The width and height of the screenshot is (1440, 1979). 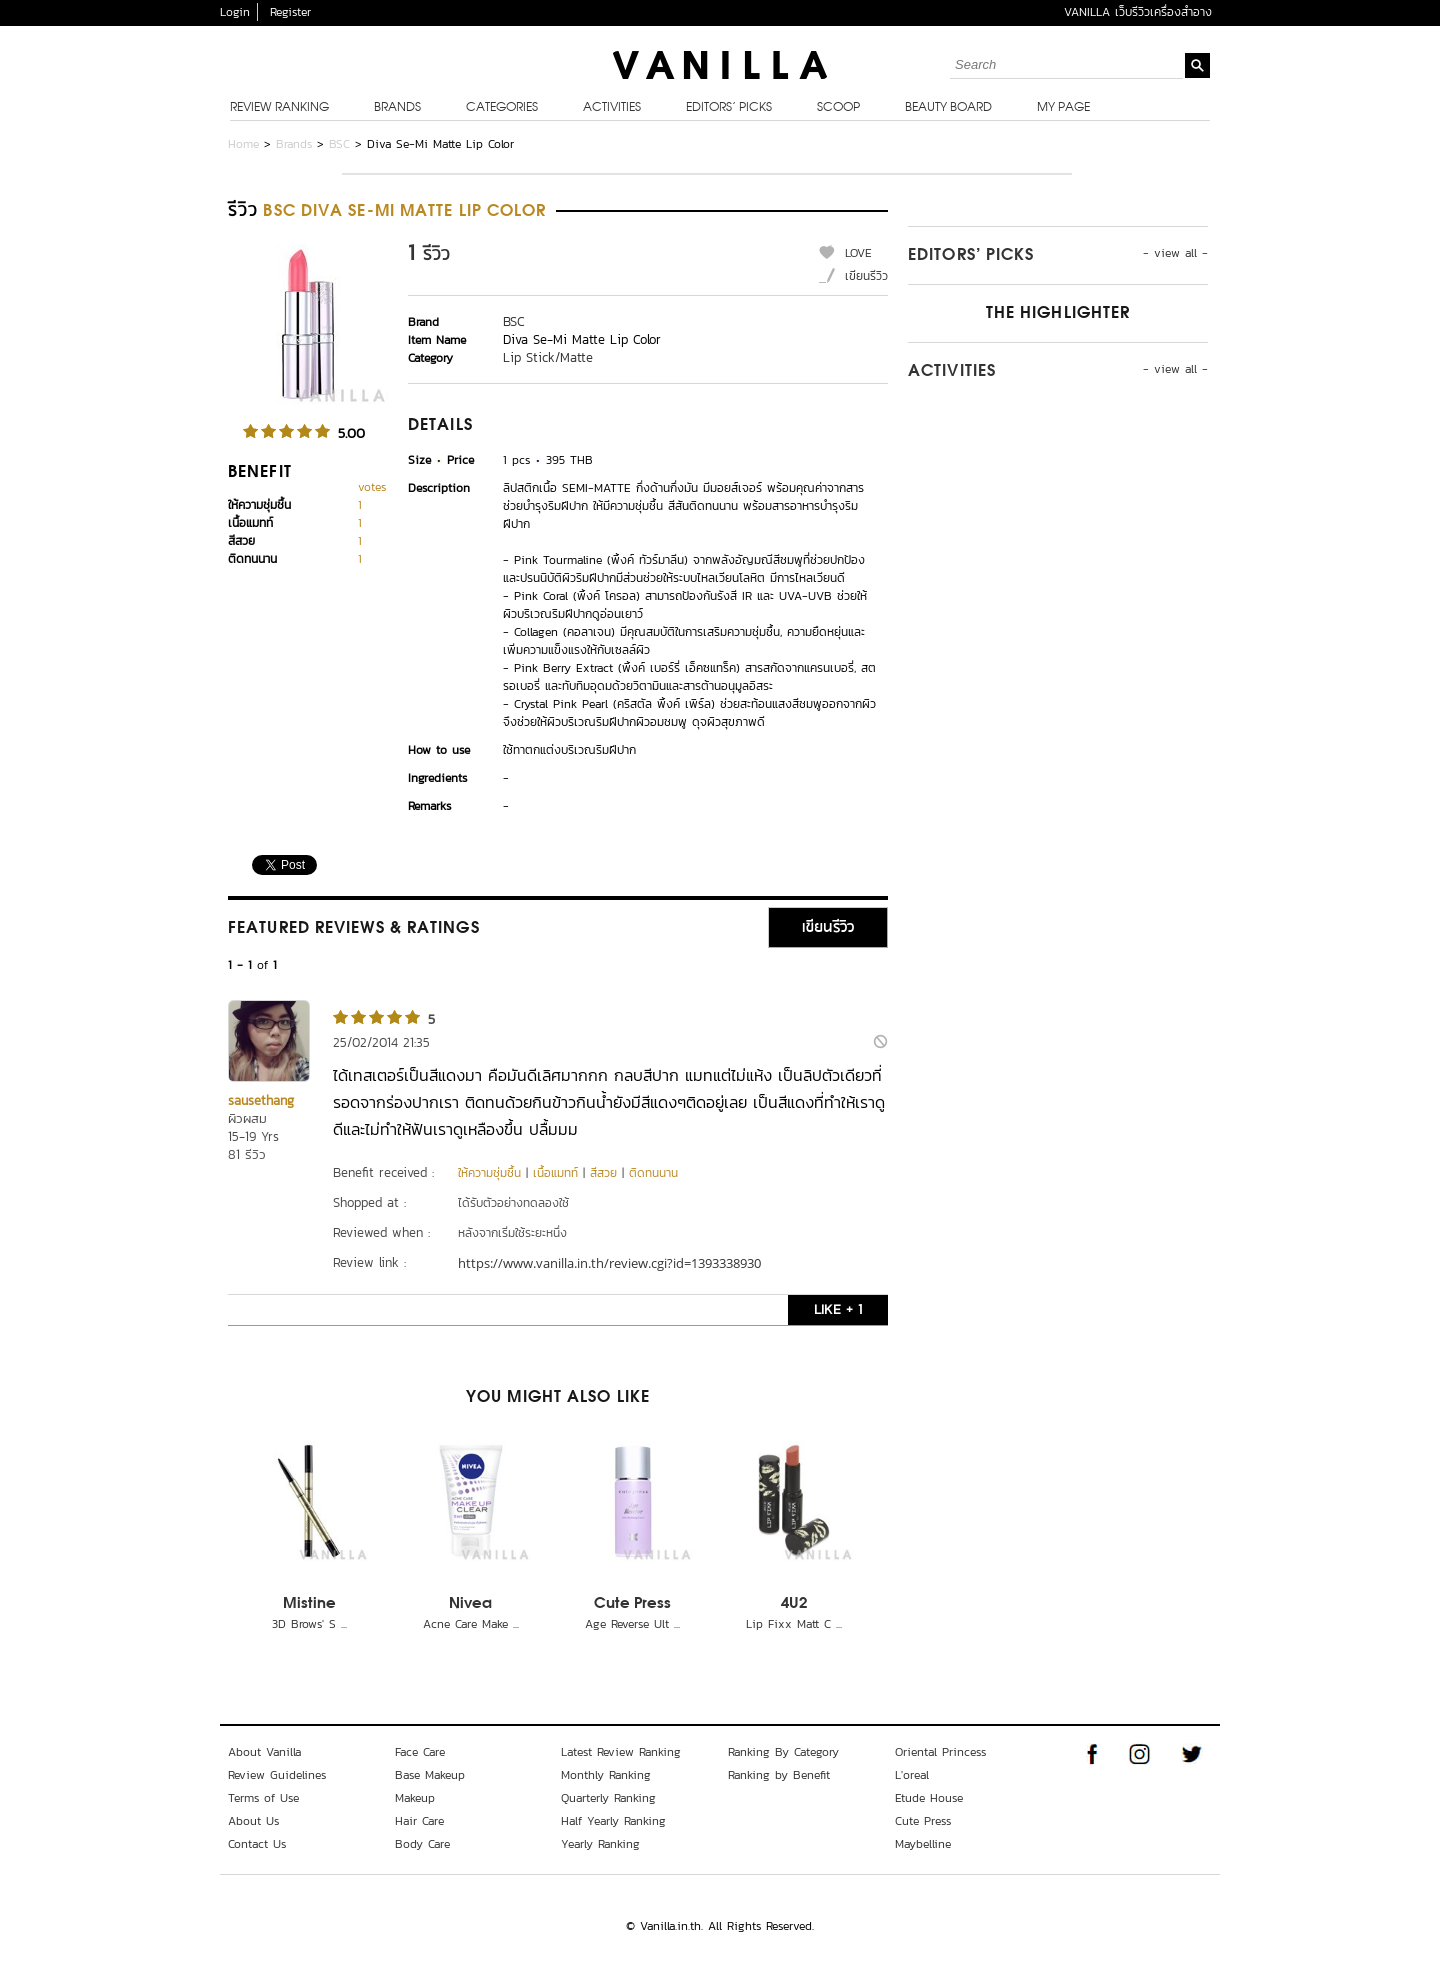 What do you see at coordinates (794, 1624) in the screenshot?
I see `Lip Fixx Matt C ...` at bounding box center [794, 1624].